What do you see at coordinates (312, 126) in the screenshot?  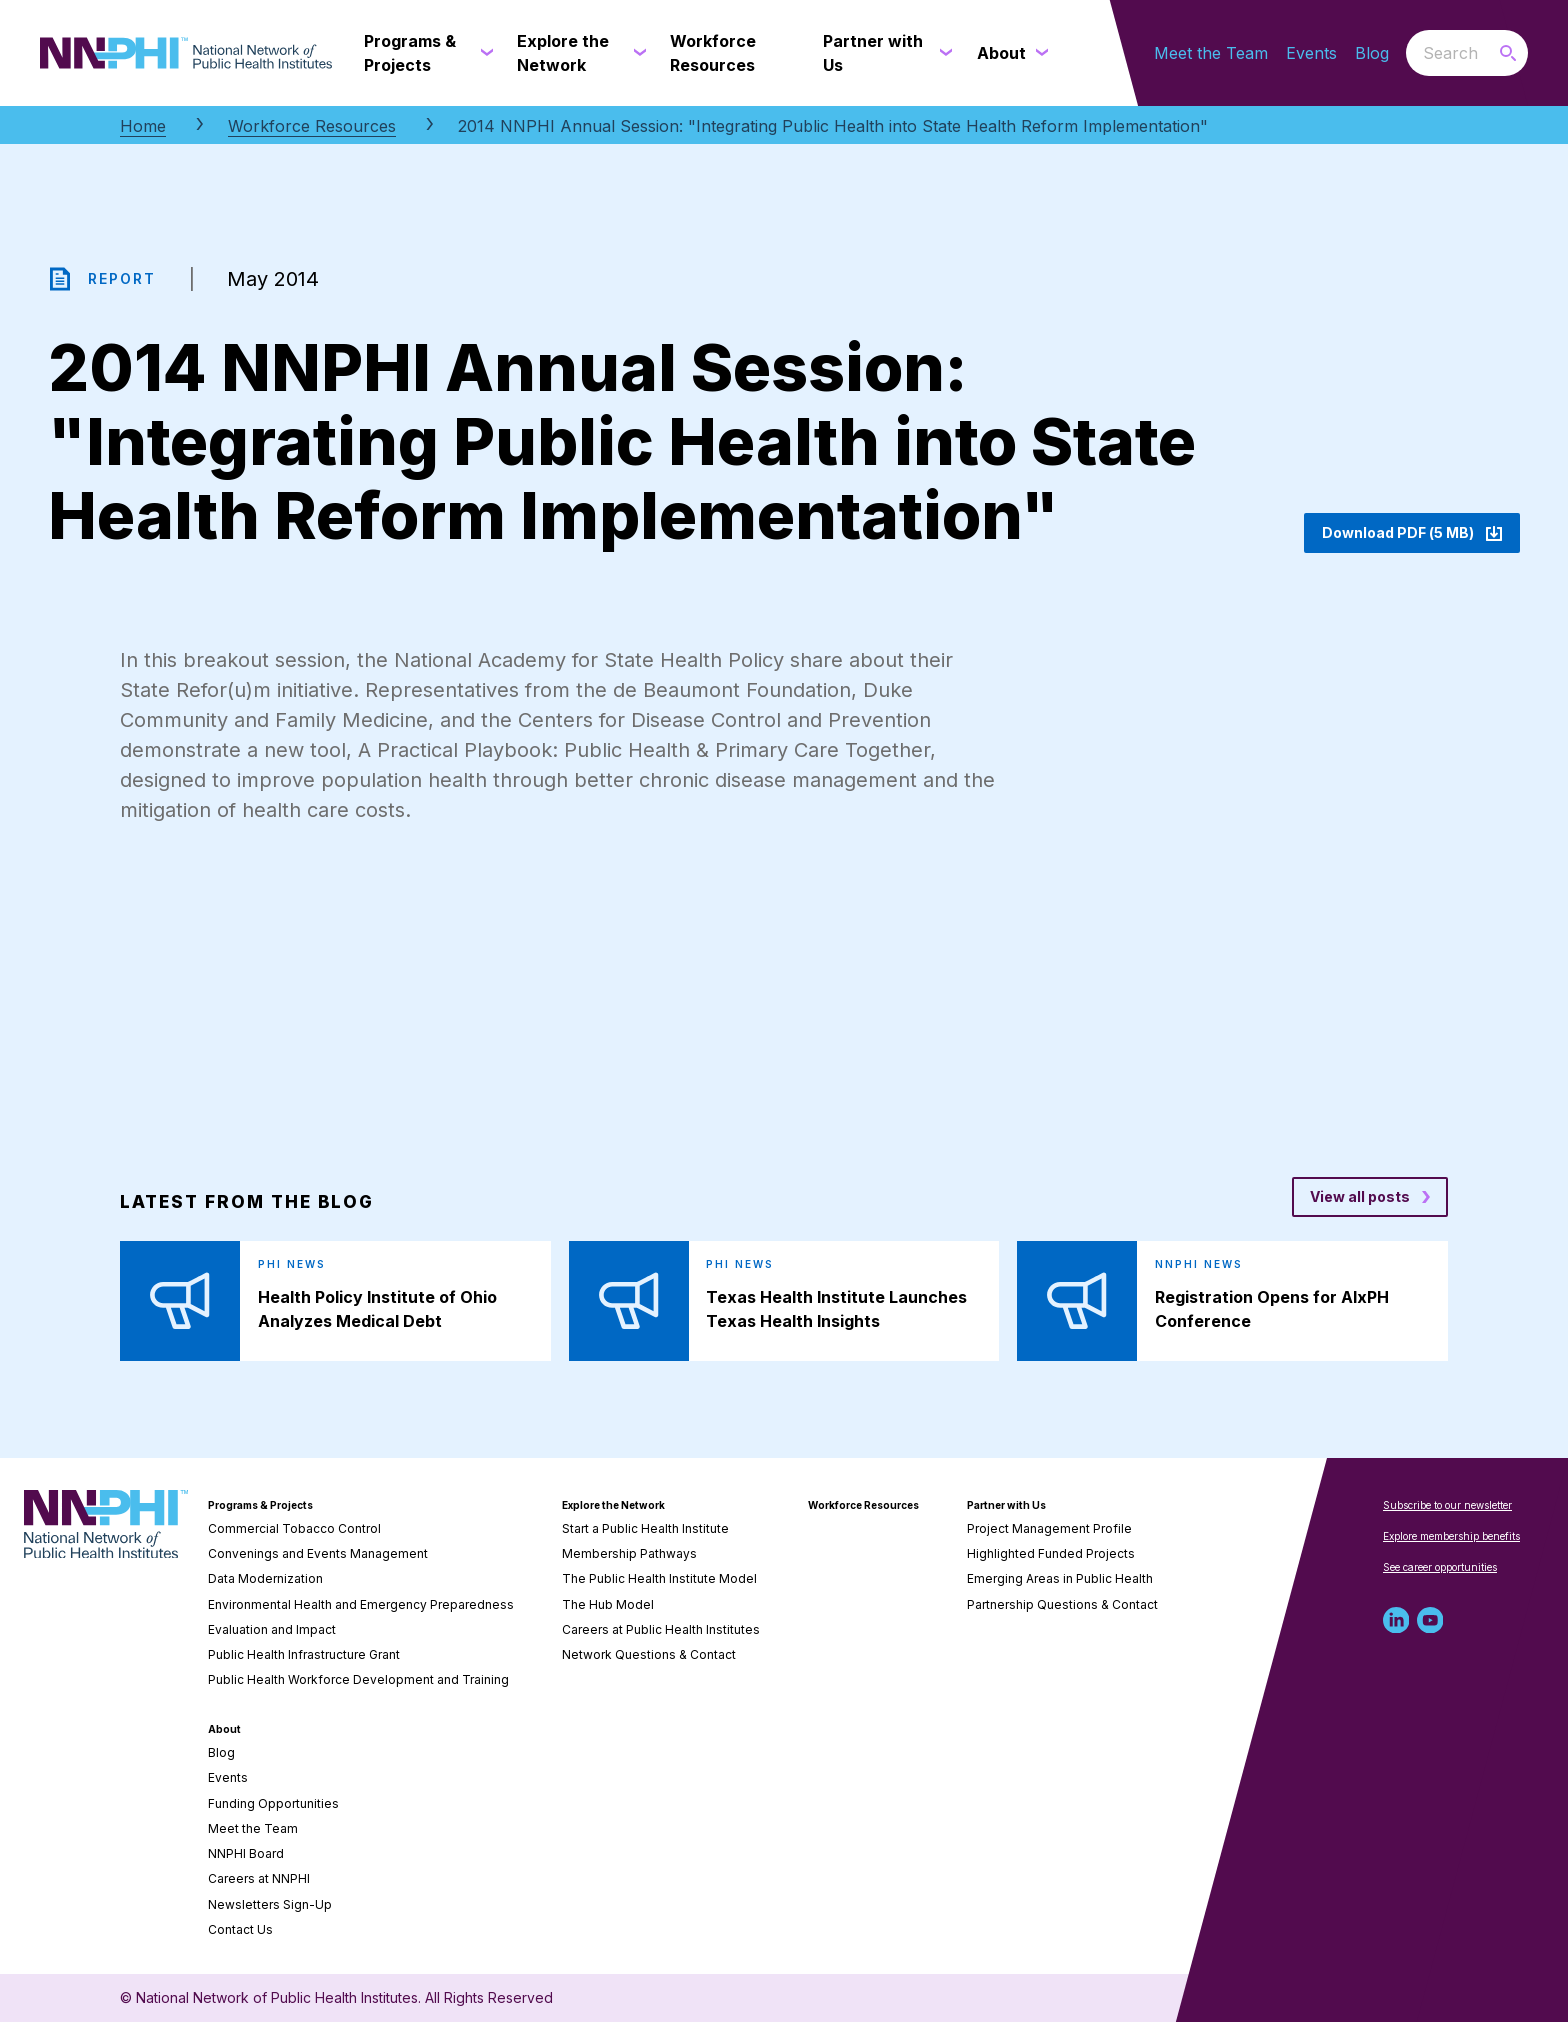 I see `Workforce Resources` at bounding box center [312, 126].